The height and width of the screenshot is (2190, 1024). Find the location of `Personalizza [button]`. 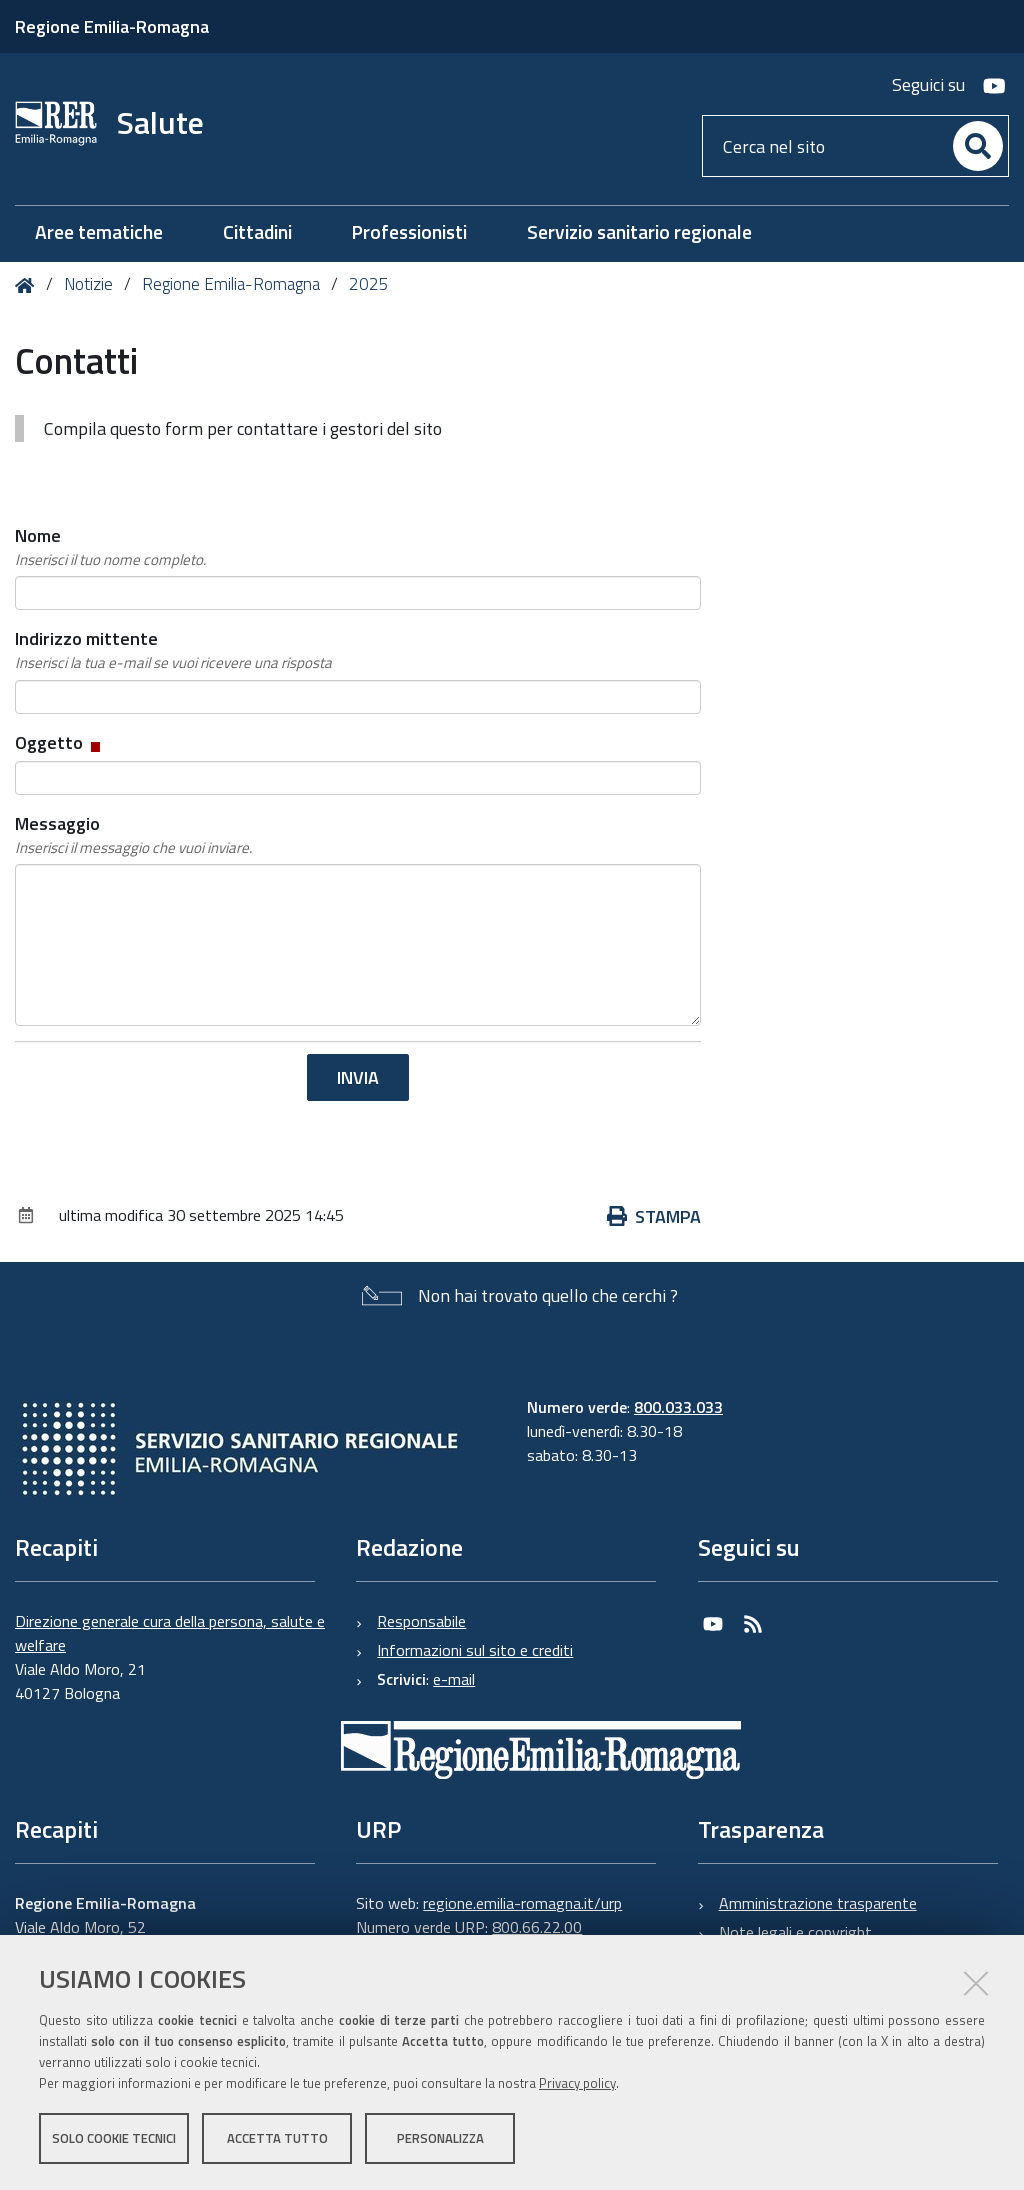

Personalizza [button] is located at coordinates (440, 2138).